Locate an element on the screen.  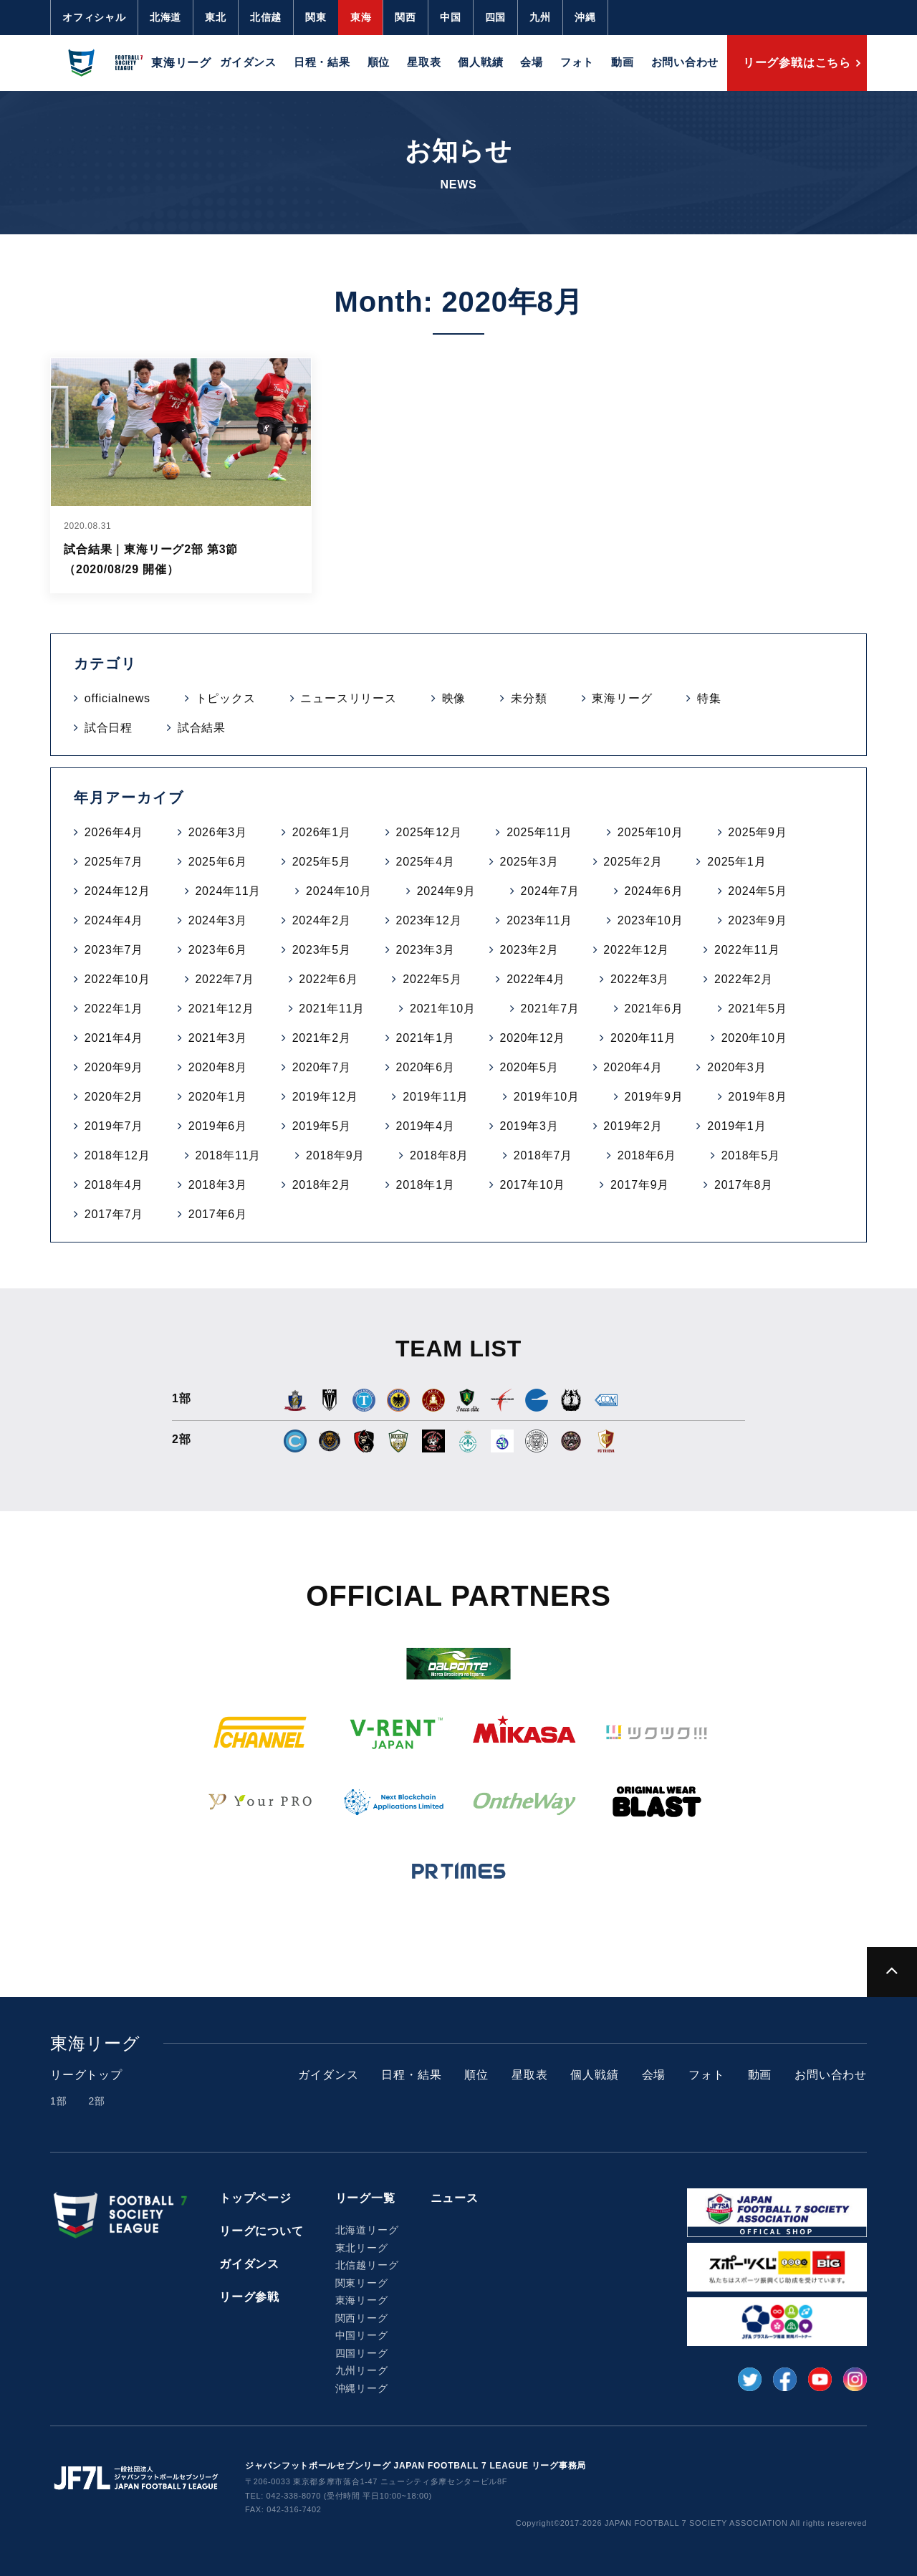
2024年4月 is located at coordinates (114, 920).